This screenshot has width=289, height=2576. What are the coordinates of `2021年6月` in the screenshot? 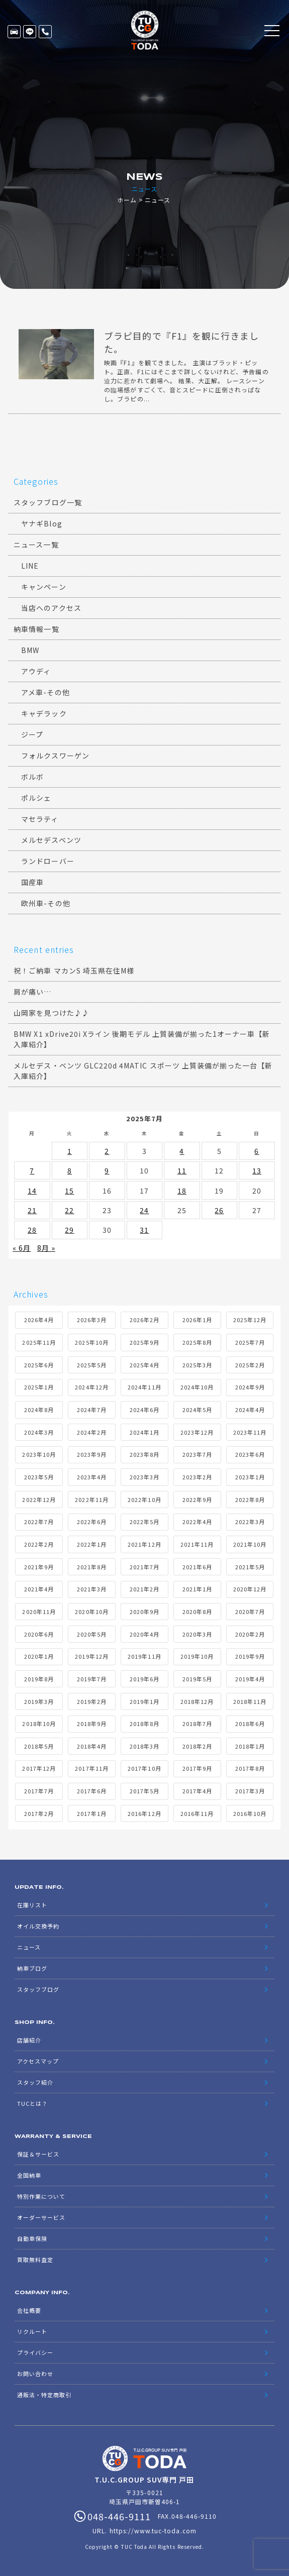 It's located at (197, 1567).